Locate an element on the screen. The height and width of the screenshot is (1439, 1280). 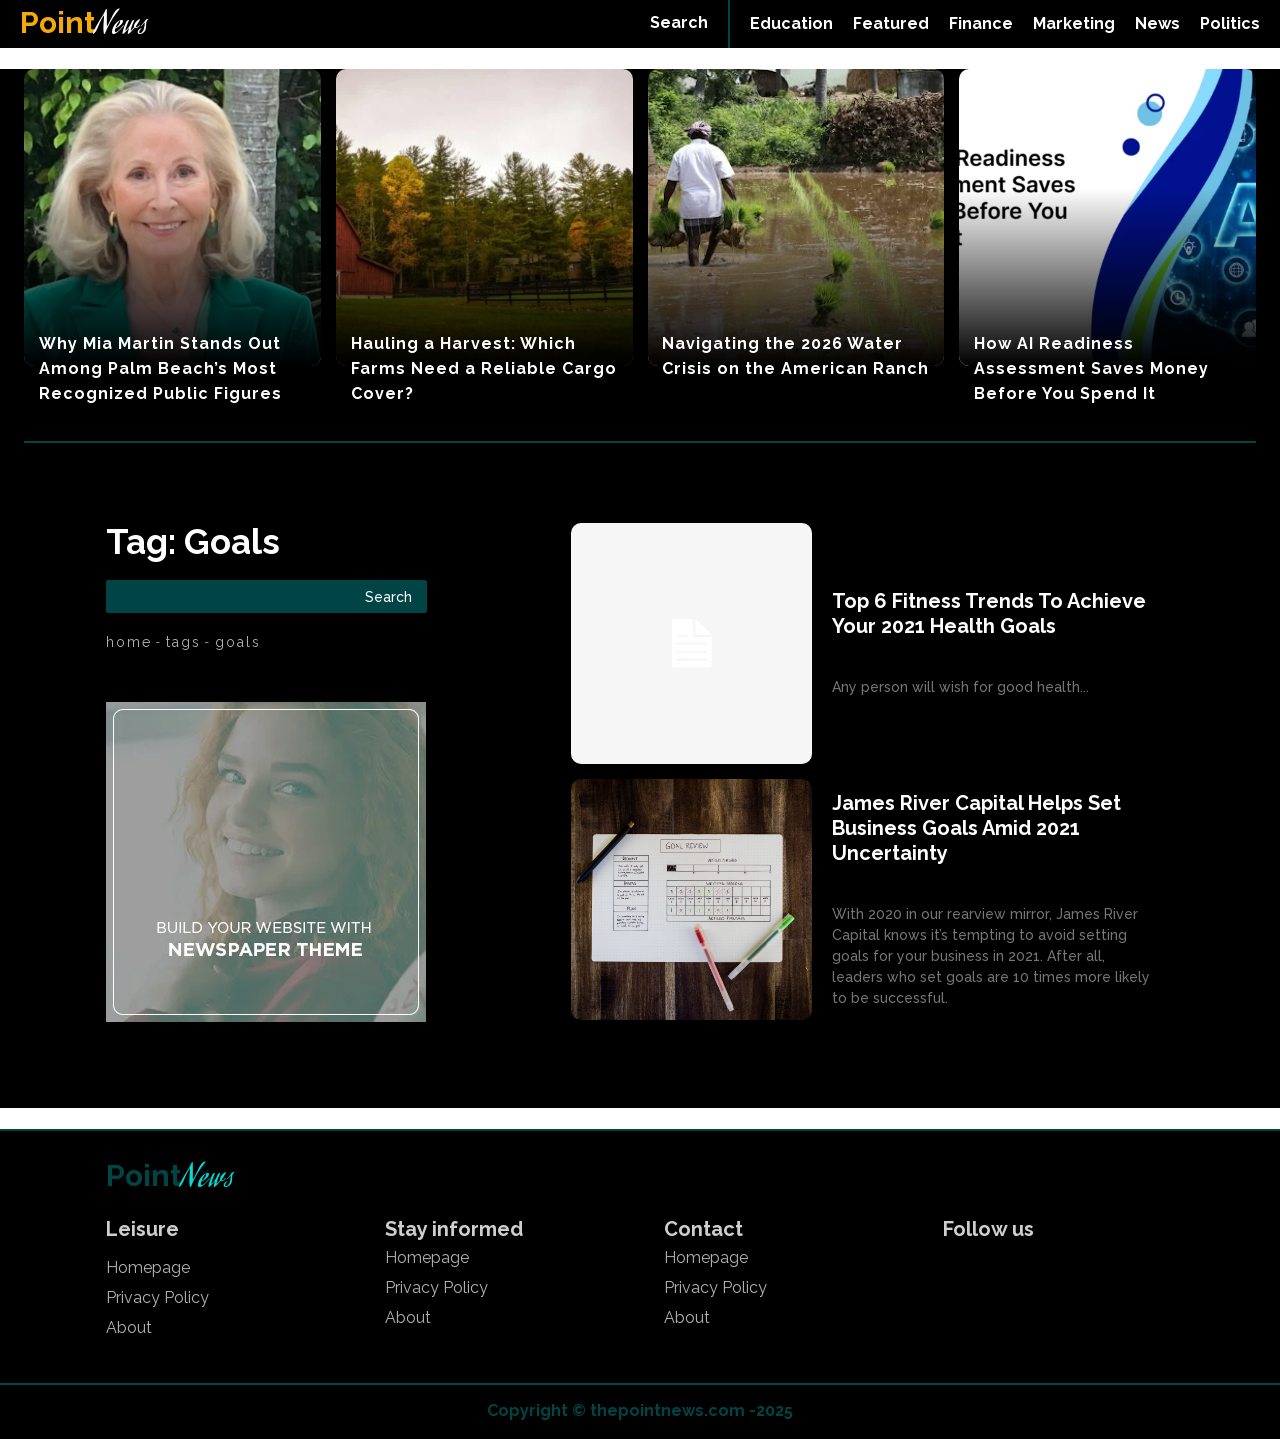
Hauling a Harvest: Which Farms Need a Reliable Cargo Cover? is located at coordinates (484, 368).